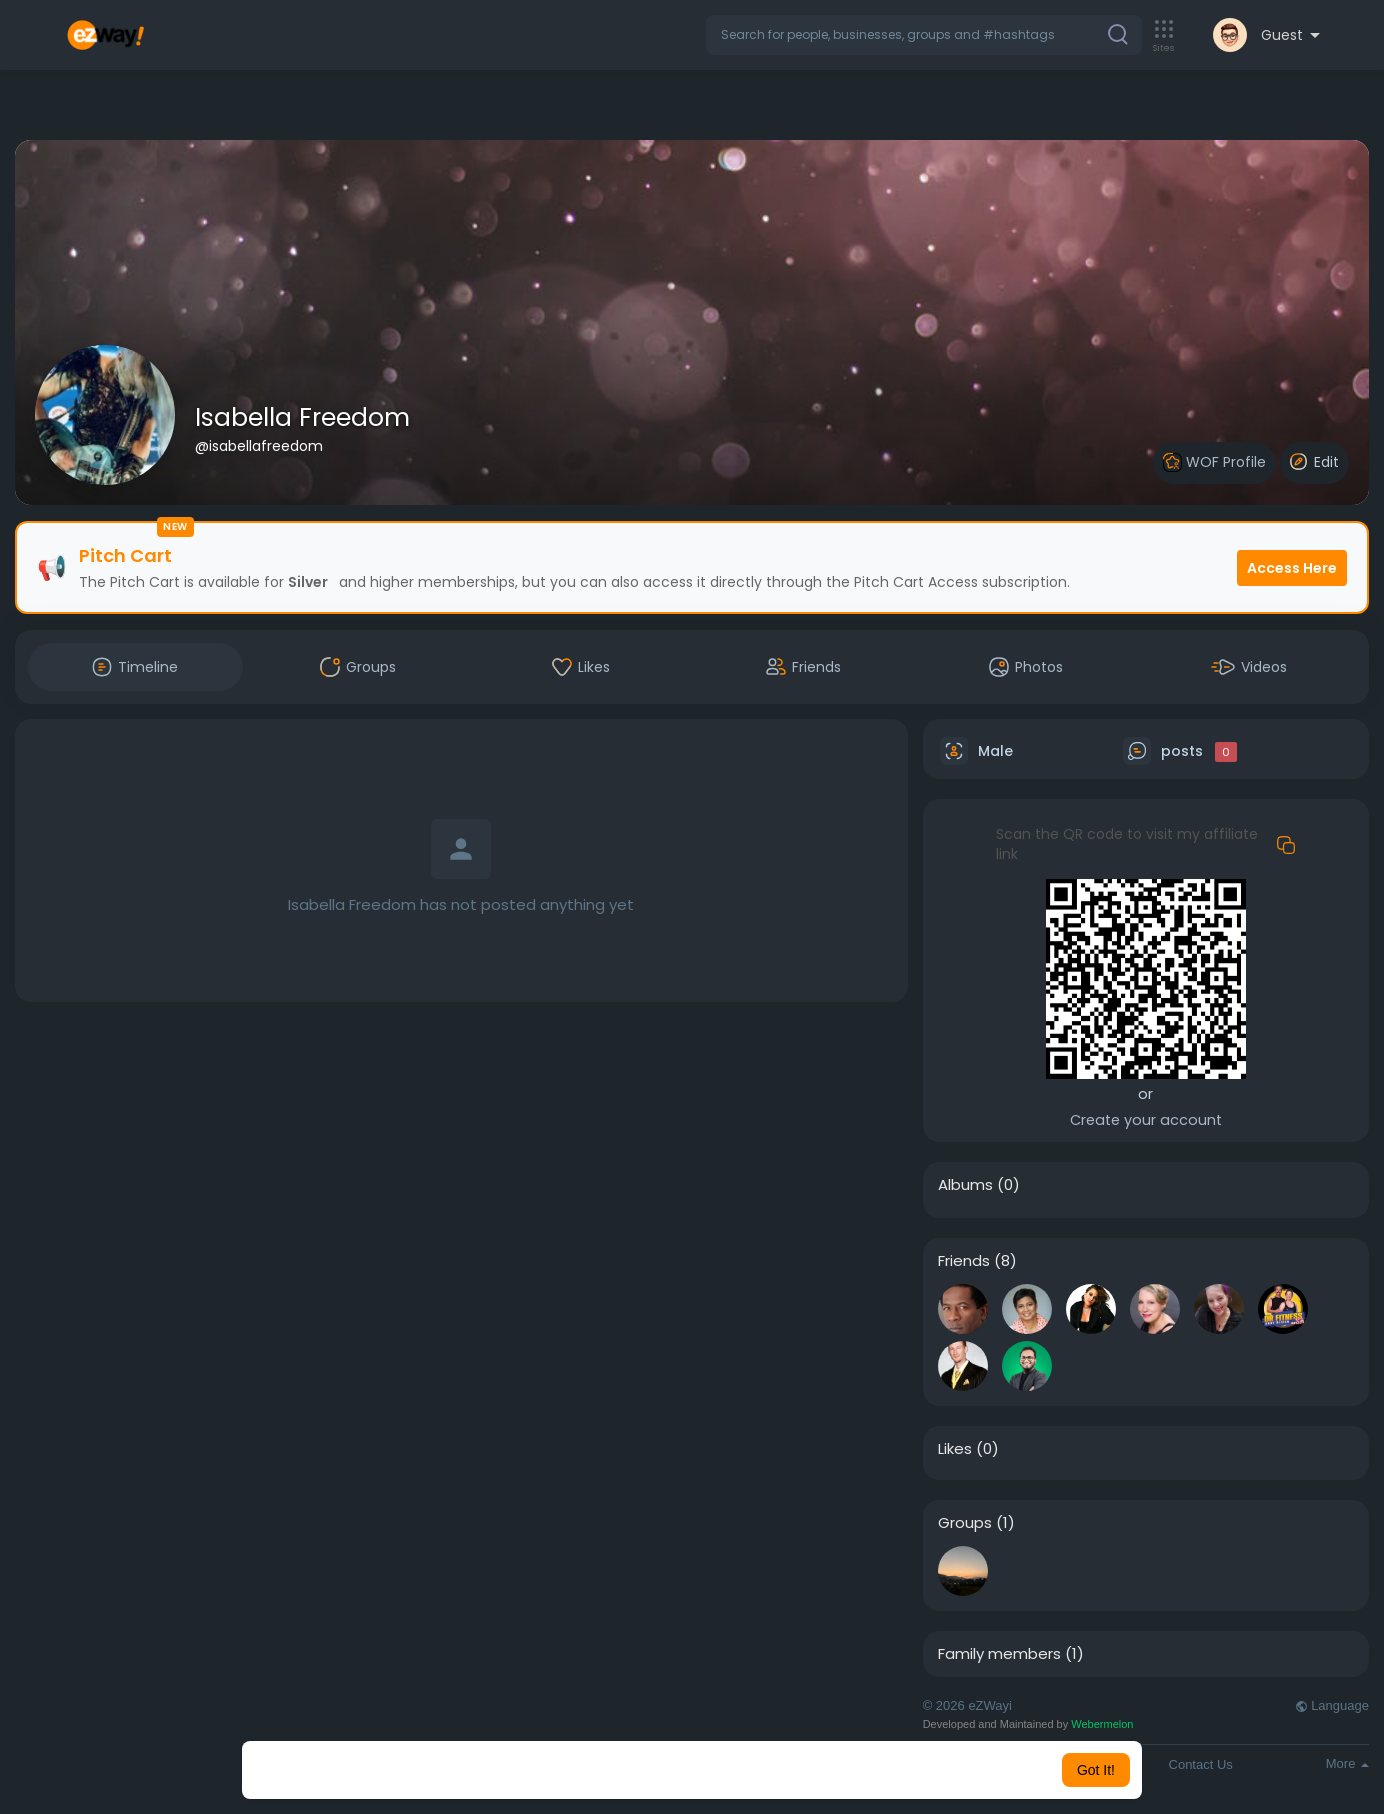 This screenshot has height=1814, width=1384. I want to click on WOF Profile, so click(1214, 462).